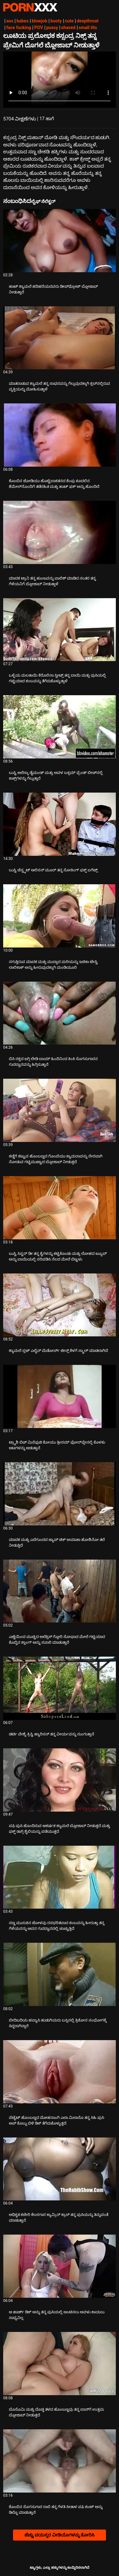 The image size is (119, 2576). Describe the element at coordinates (39, 20) in the screenshot. I see `blowjob` at that location.